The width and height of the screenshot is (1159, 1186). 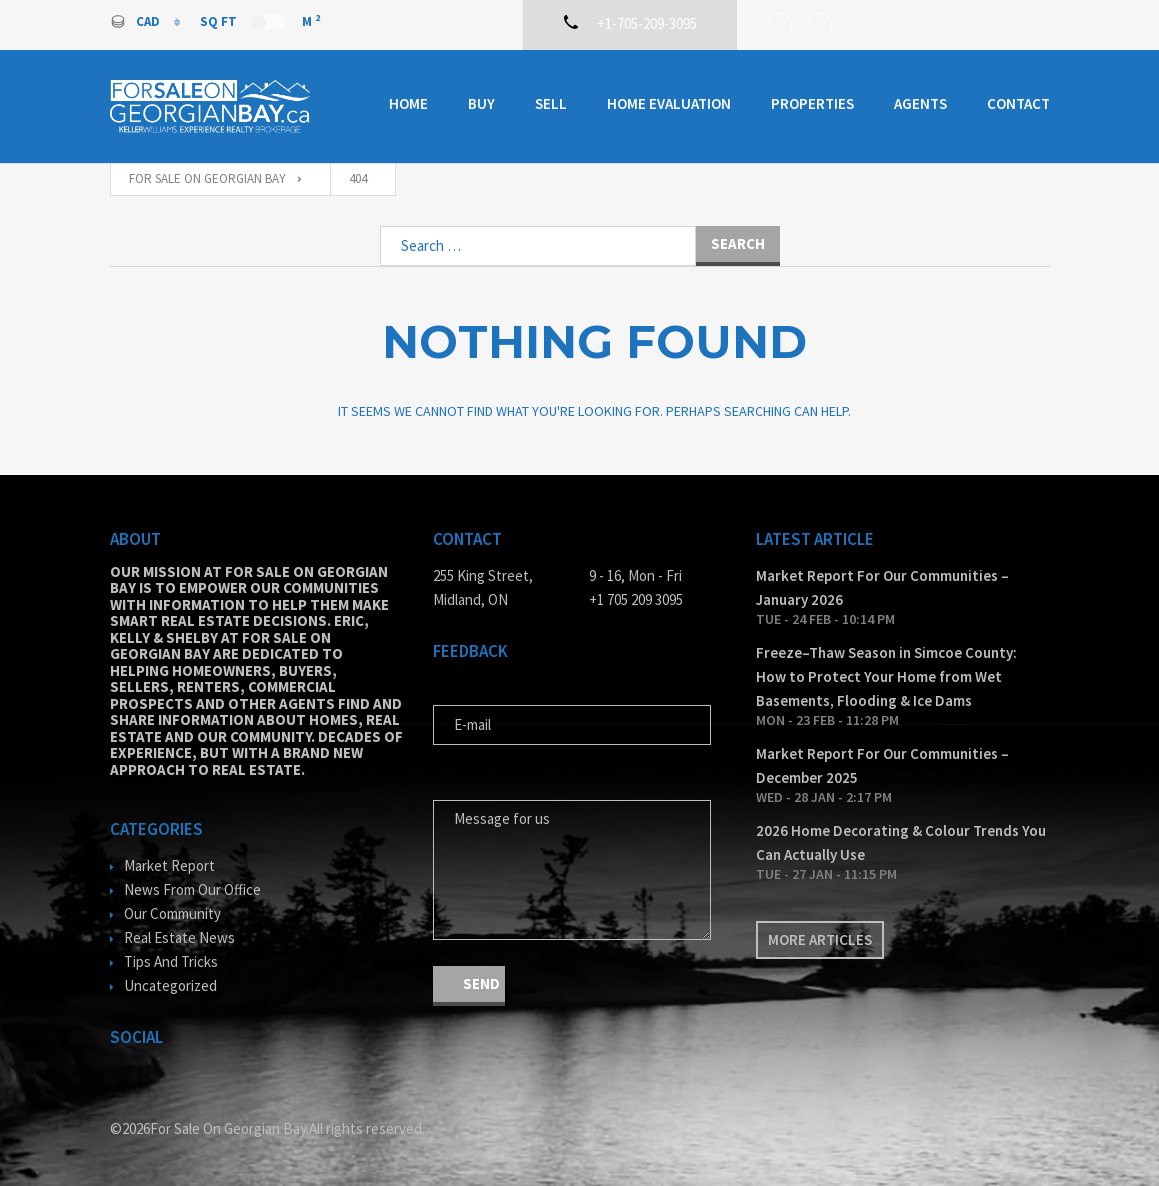 What do you see at coordinates (136, 21) in the screenshot?
I see `CAD` at bounding box center [136, 21].